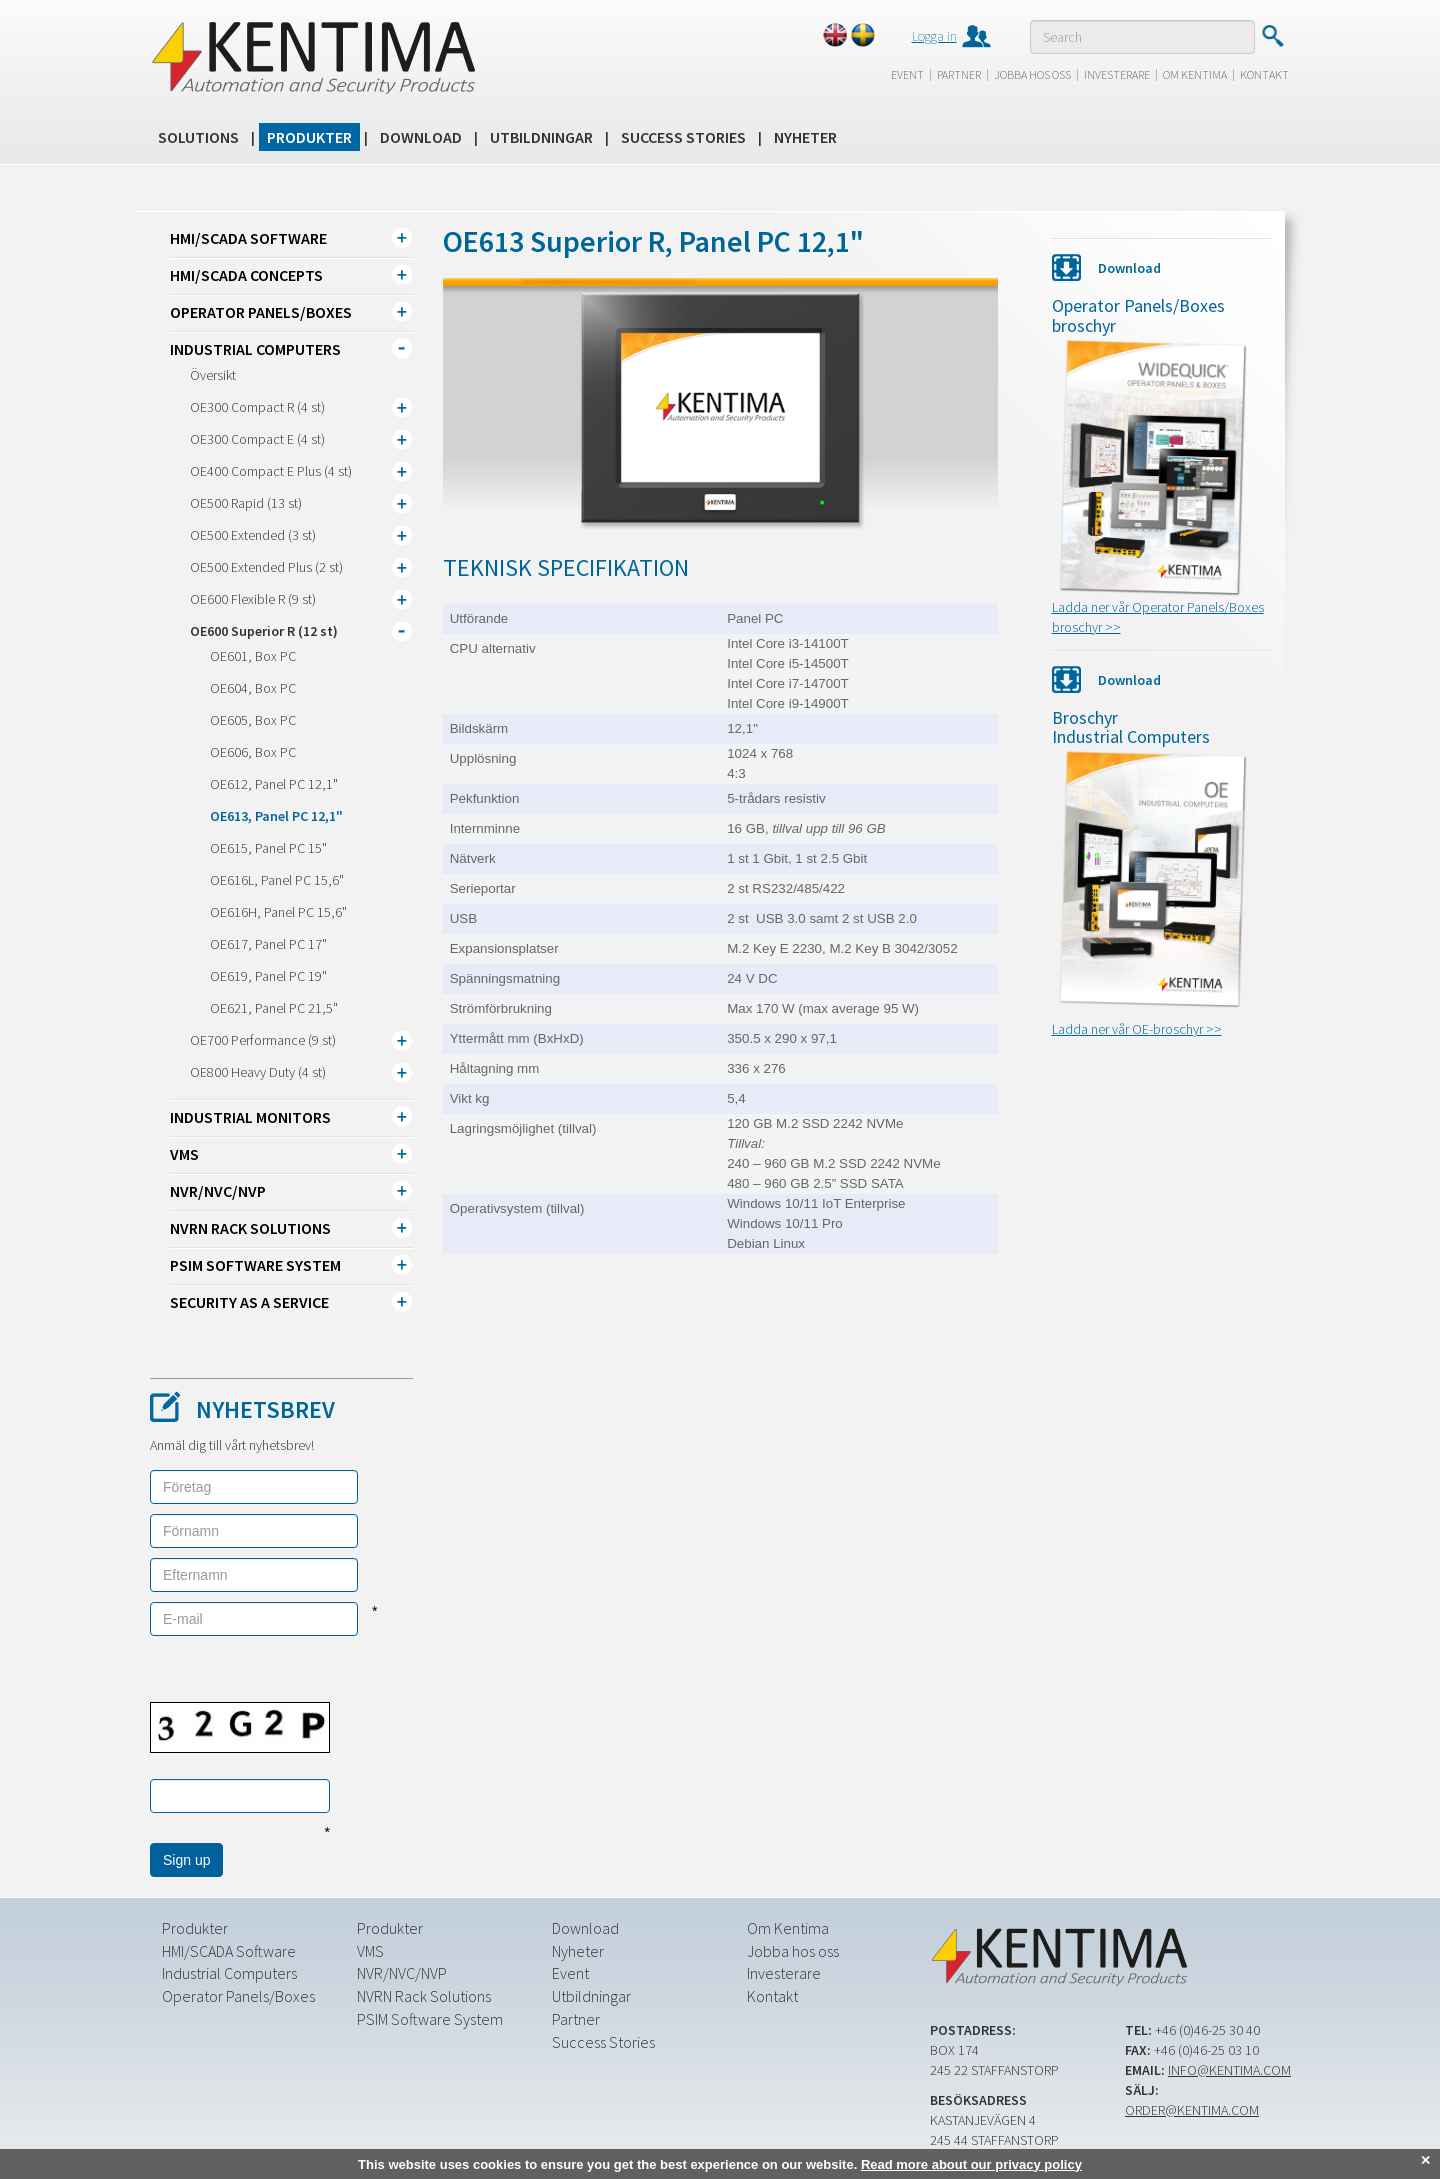 The image size is (1440, 2179). Describe the element at coordinates (805, 137) in the screenshot. I see `Nyheter` at that location.